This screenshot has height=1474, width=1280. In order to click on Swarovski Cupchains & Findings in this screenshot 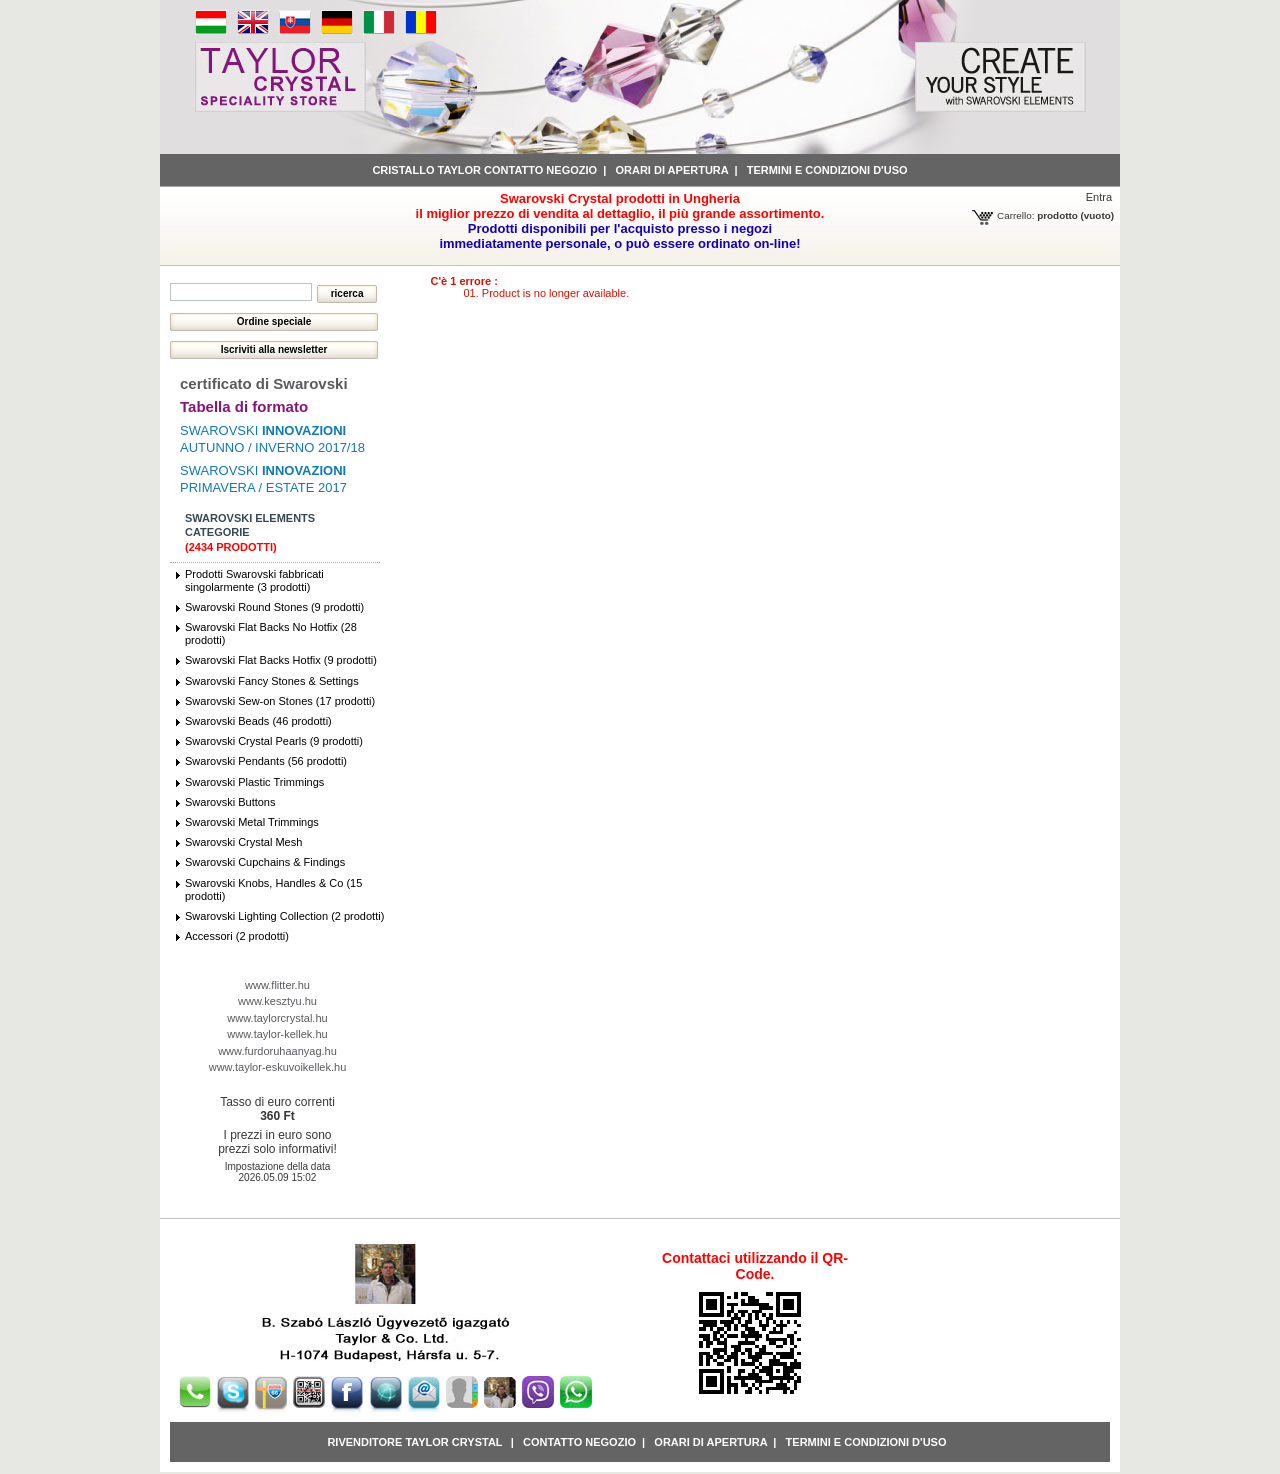, I will do `click(265, 862)`.